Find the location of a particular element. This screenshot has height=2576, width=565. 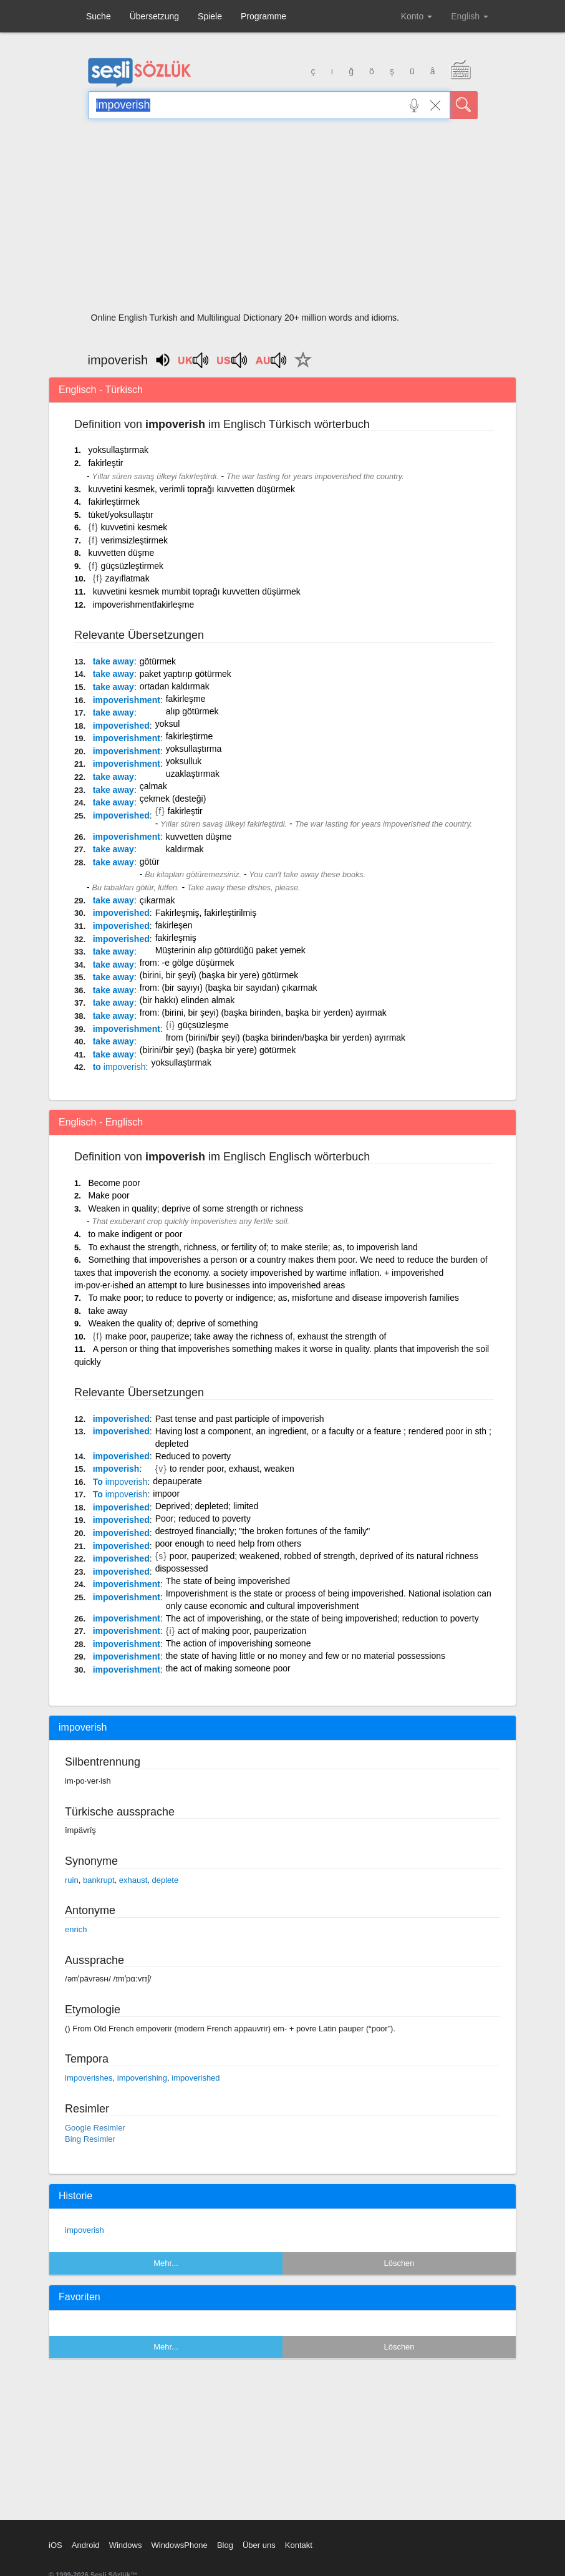

WindowsPhone is located at coordinates (179, 2545).